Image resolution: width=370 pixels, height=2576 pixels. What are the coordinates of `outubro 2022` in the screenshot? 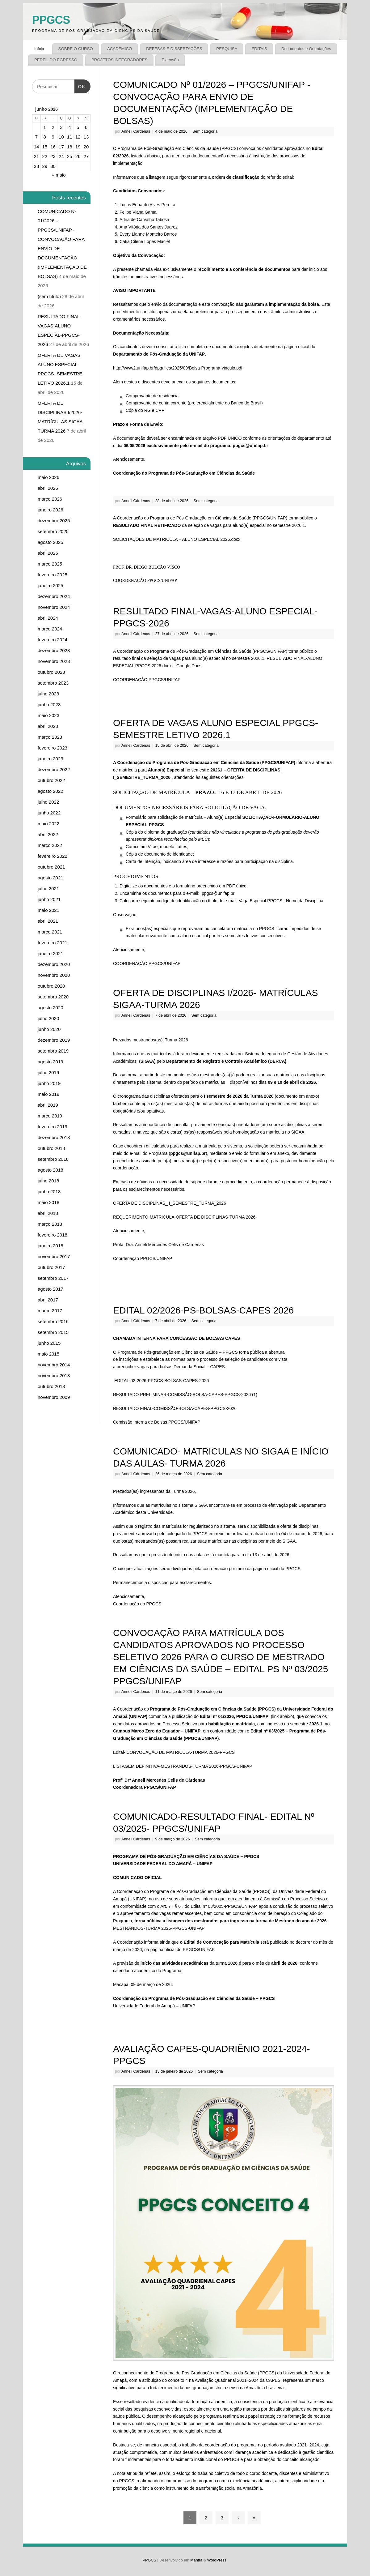 It's located at (51, 780).